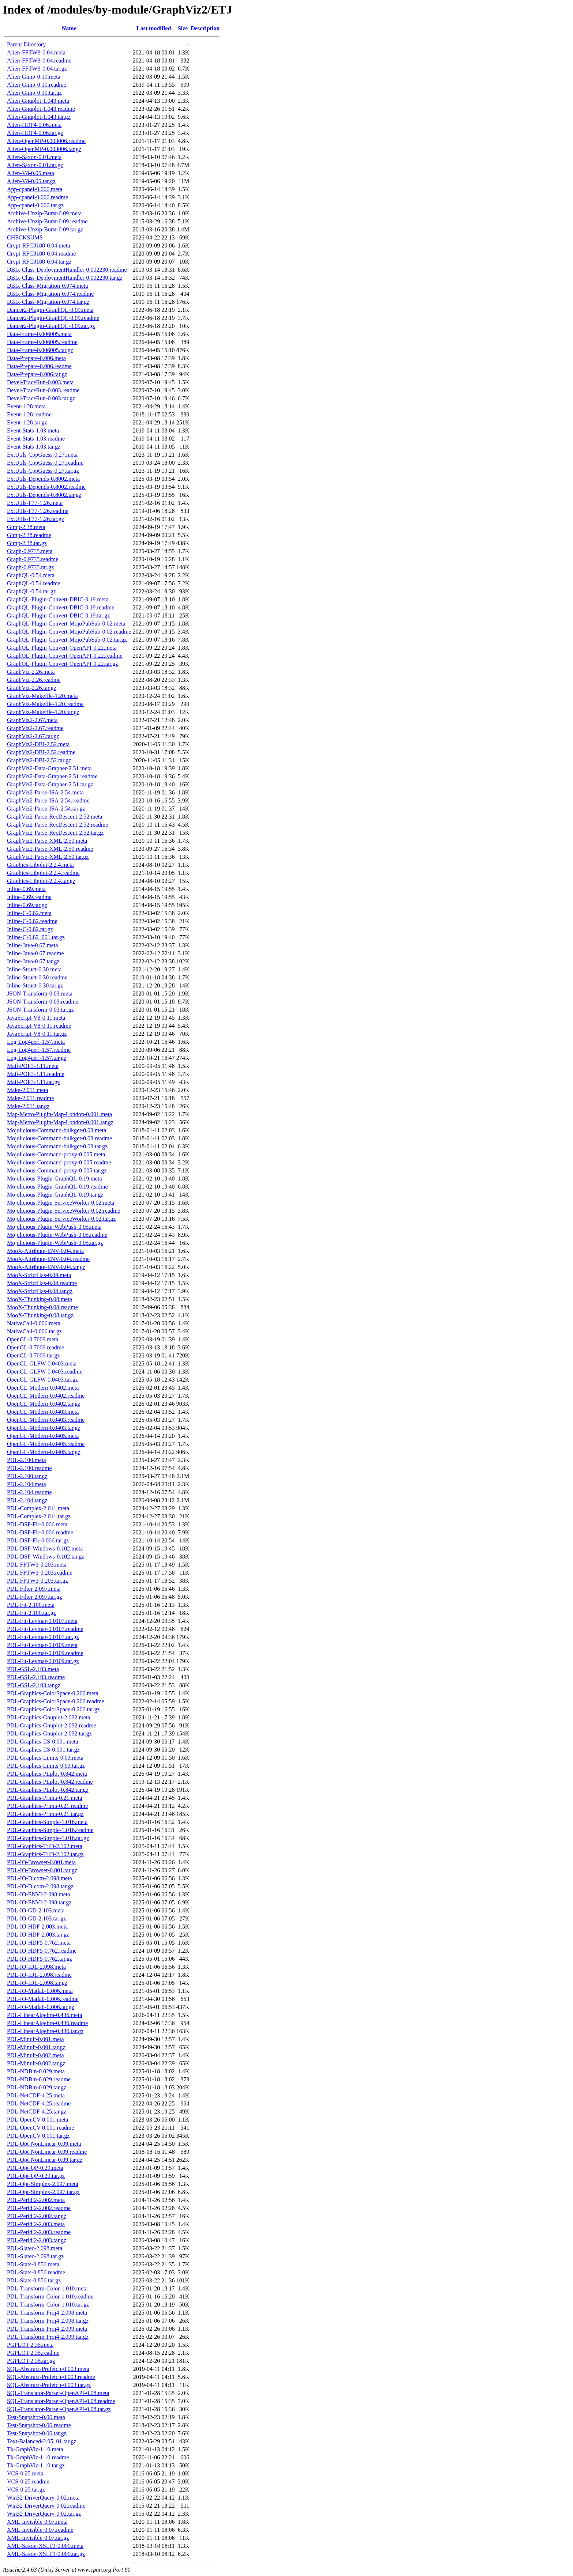 The height and width of the screenshot is (2576, 573). What do you see at coordinates (45, 1548) in the screenshot?
I see `PDL-DSP-Windows-0.102.meta` at bounding box center [45, 1548].